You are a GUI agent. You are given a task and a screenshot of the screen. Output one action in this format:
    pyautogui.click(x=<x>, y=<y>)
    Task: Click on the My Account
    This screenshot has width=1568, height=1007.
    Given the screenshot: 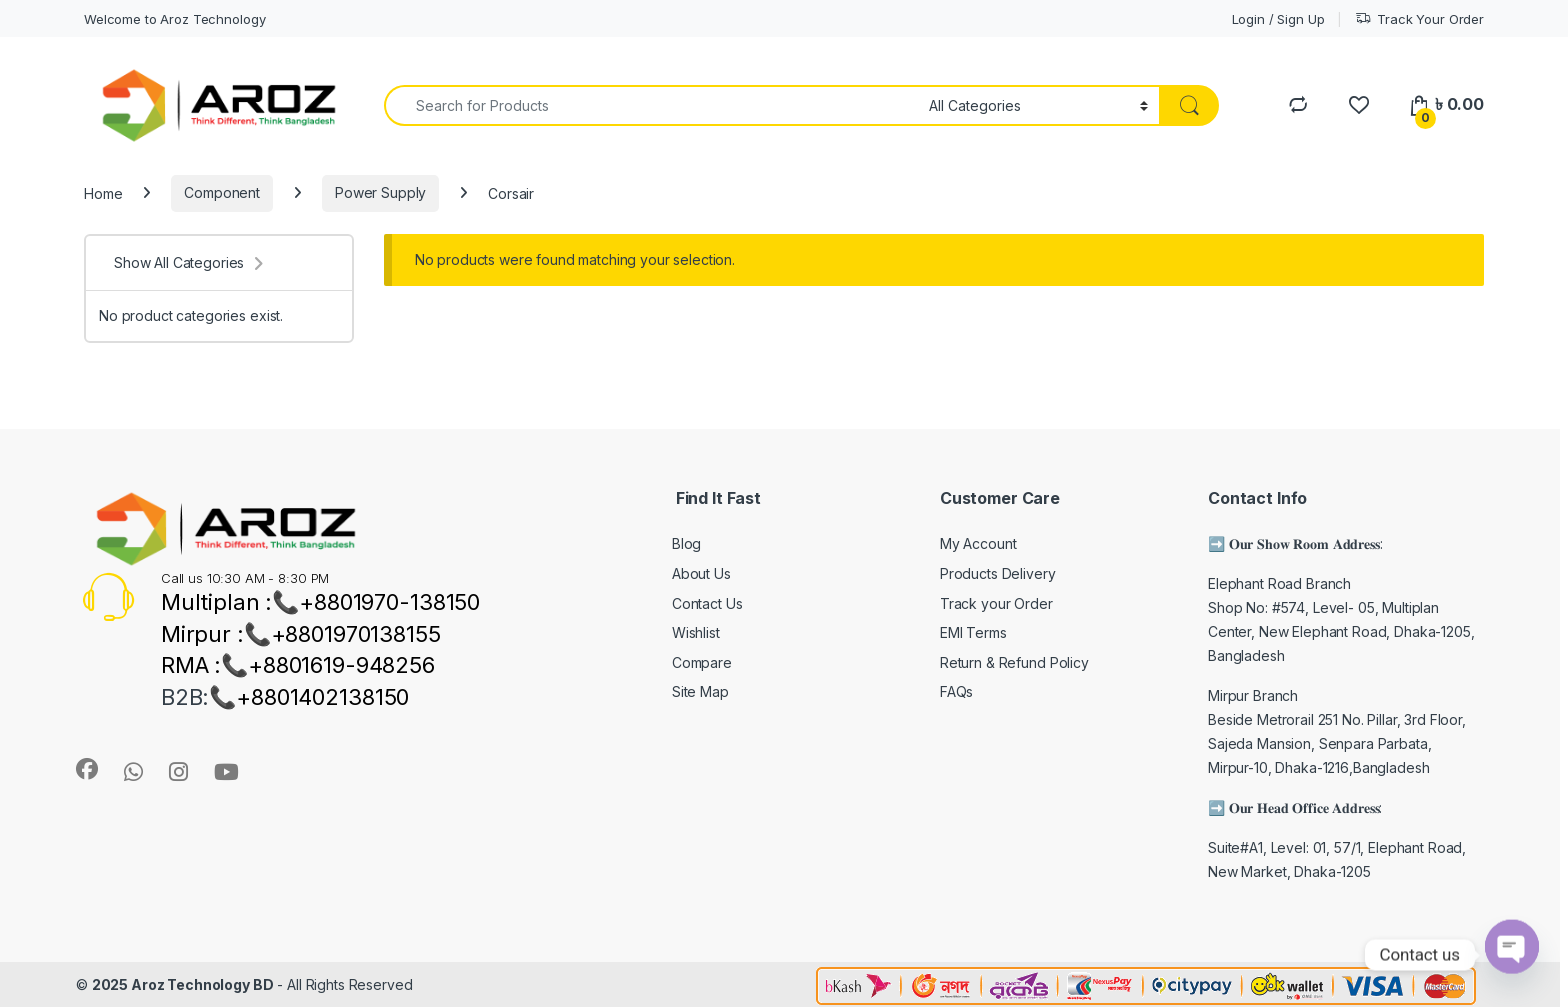 What is the action you would take?
    pyautogui.click(x=978, y=543)
    